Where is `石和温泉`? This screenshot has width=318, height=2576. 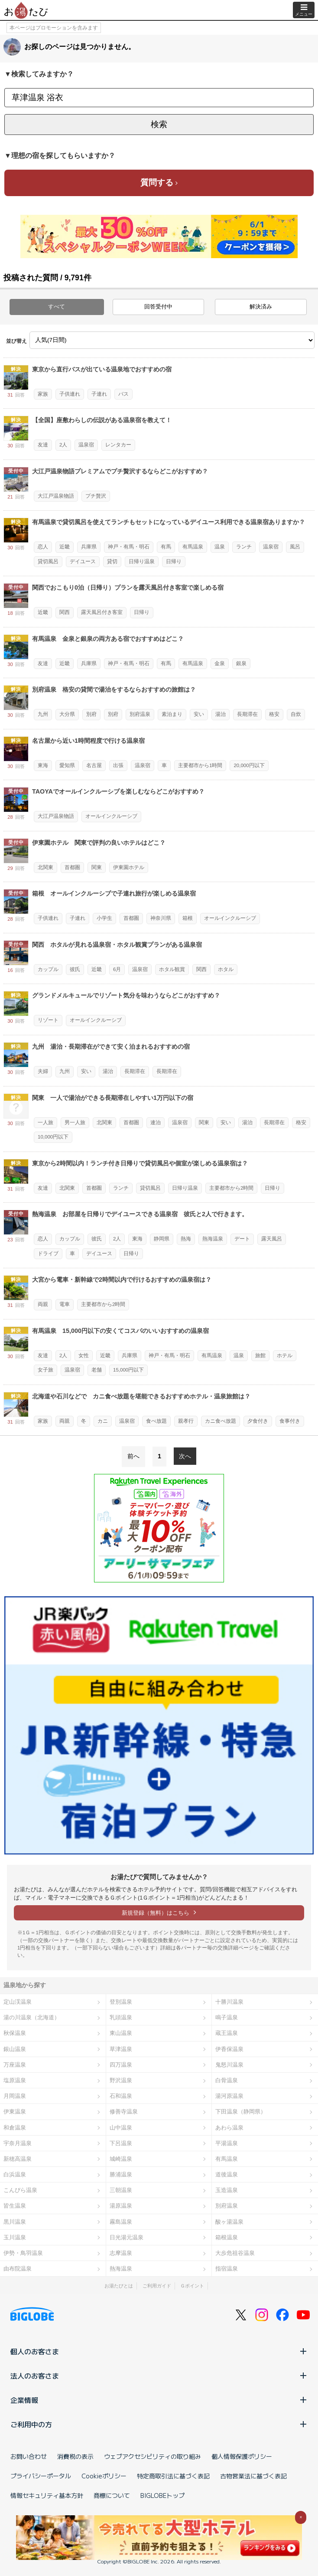 石和温泉 is located at coordinates (121, 2096).